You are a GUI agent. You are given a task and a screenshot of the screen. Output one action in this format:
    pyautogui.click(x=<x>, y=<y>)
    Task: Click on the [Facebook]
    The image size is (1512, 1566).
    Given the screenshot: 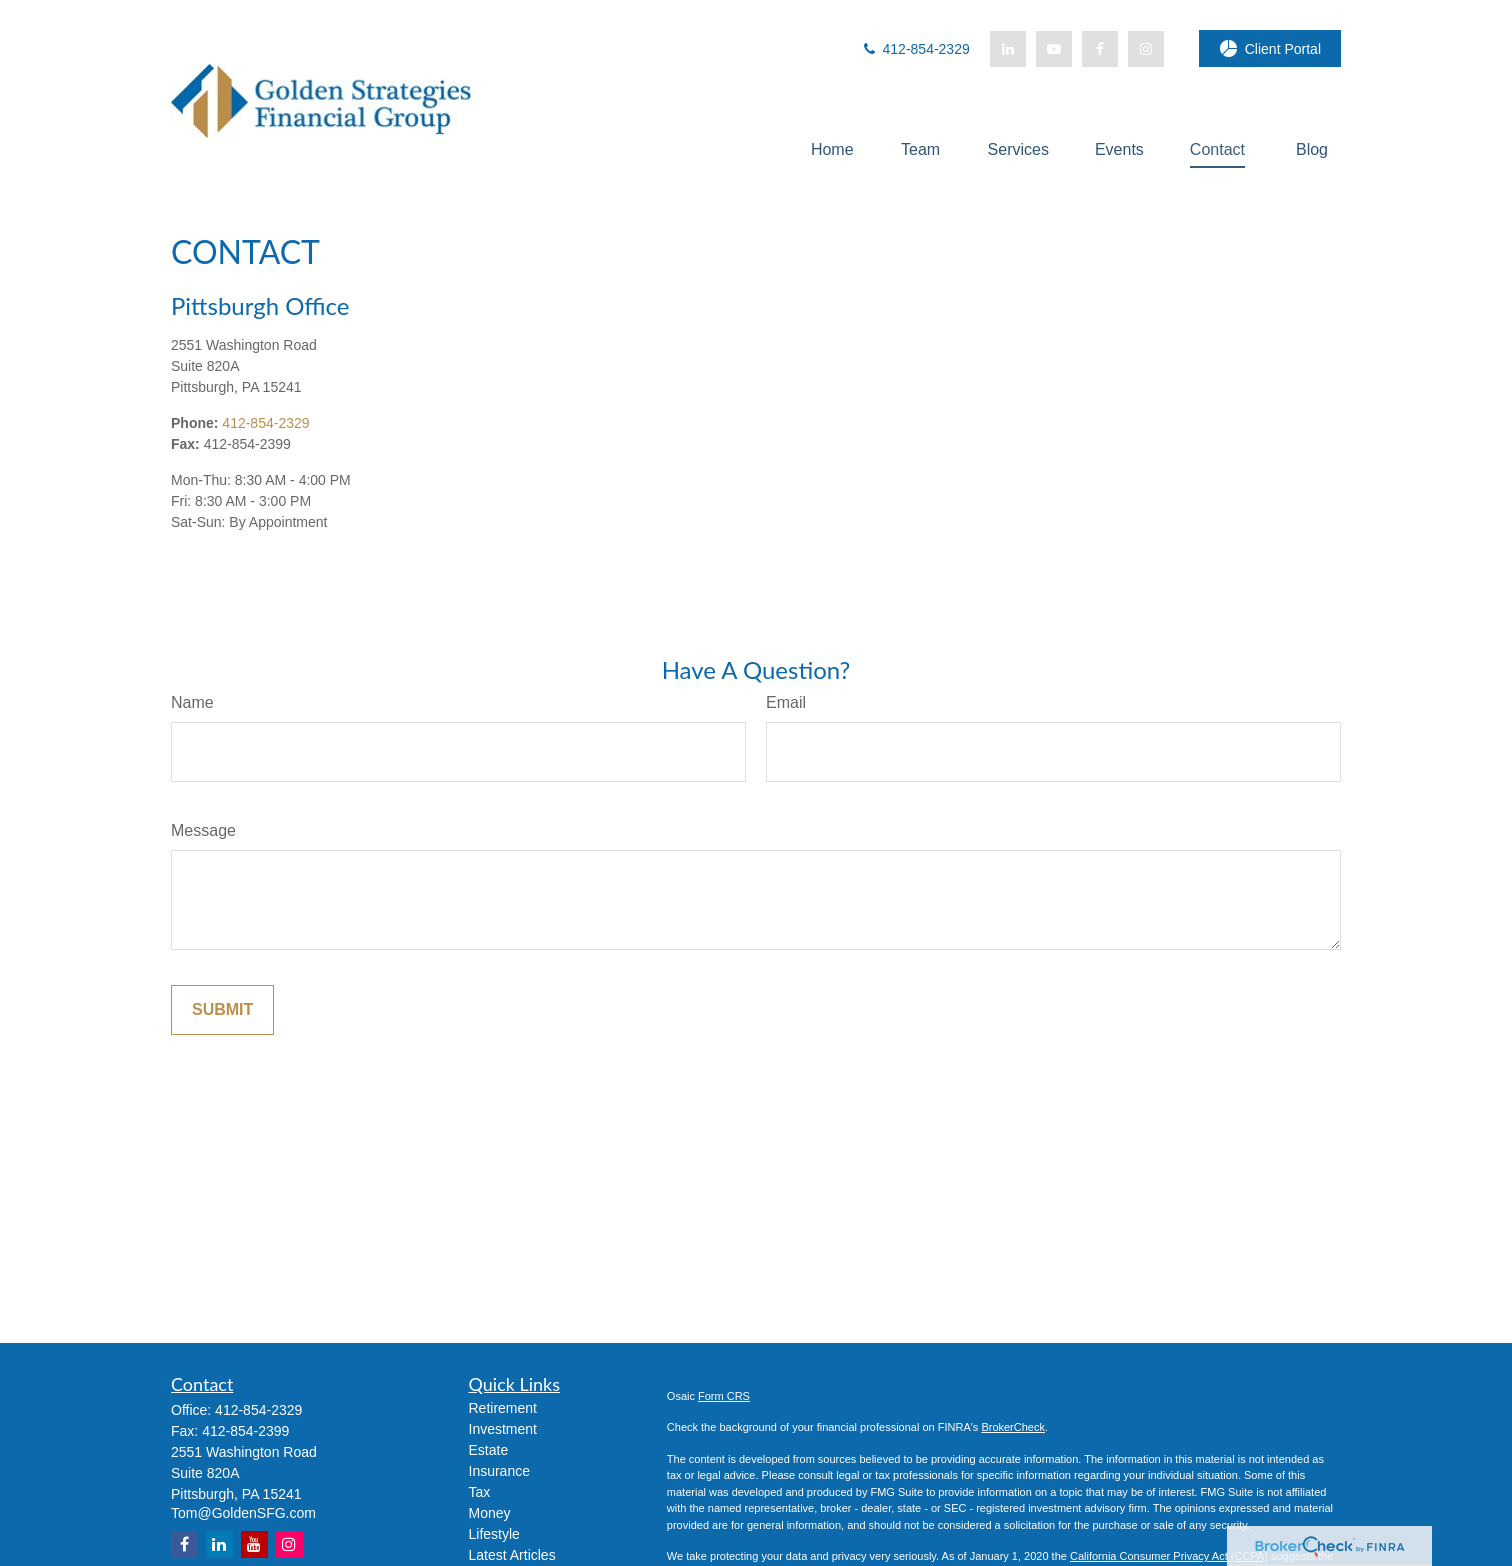 What is the action you would take?
    pyautogui.click(x=1100, y=49)
    